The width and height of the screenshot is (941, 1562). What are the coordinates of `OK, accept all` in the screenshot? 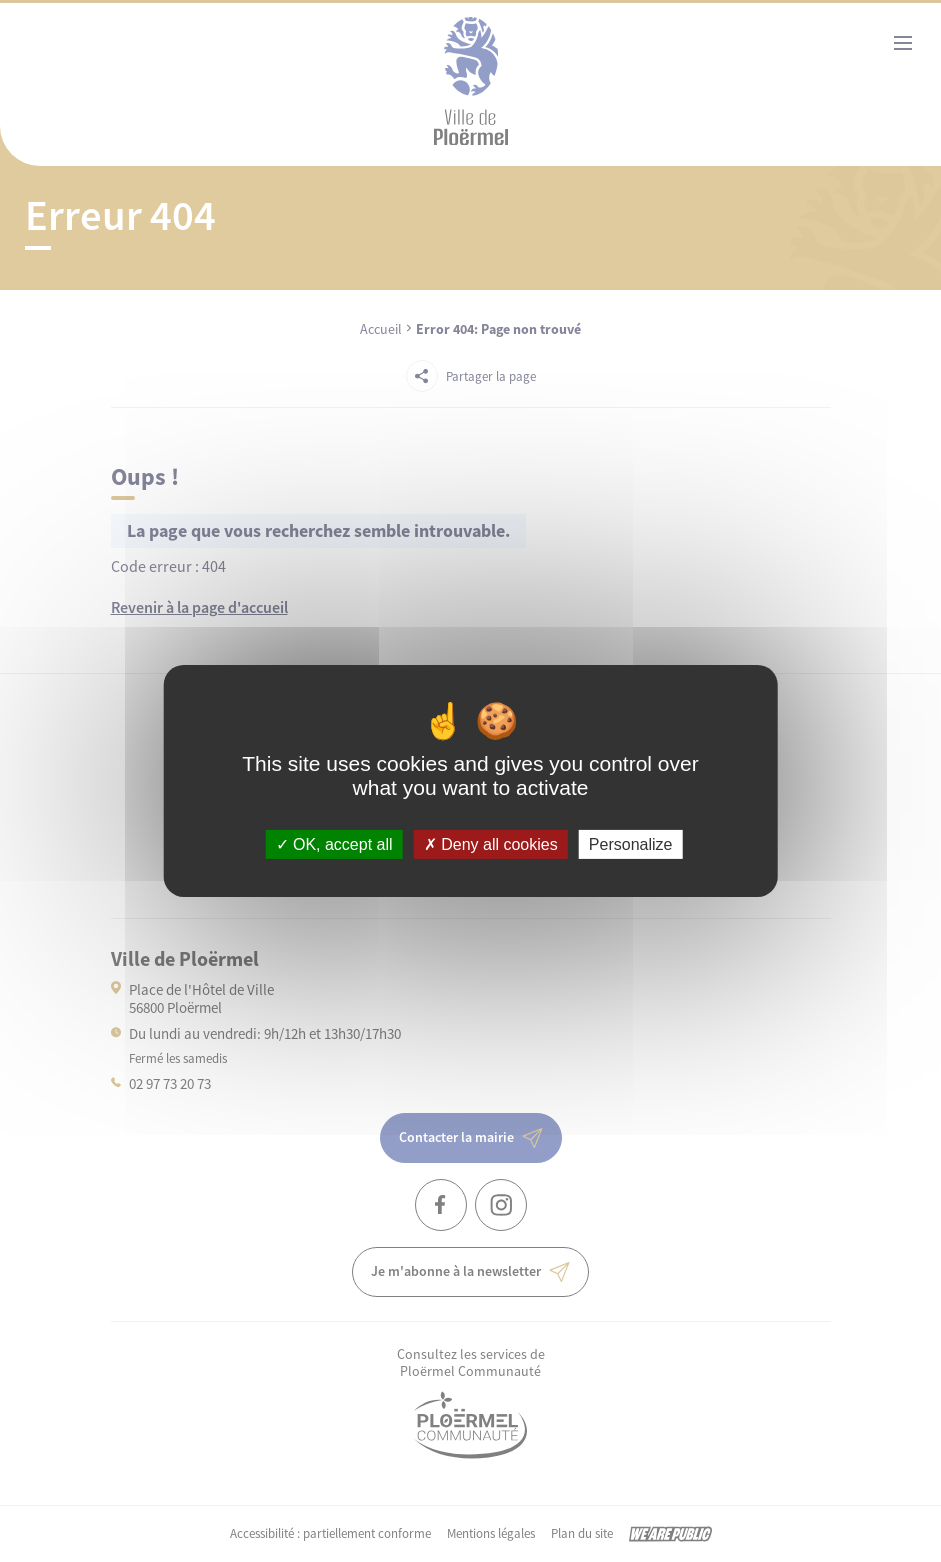 It's located at (334, 844).